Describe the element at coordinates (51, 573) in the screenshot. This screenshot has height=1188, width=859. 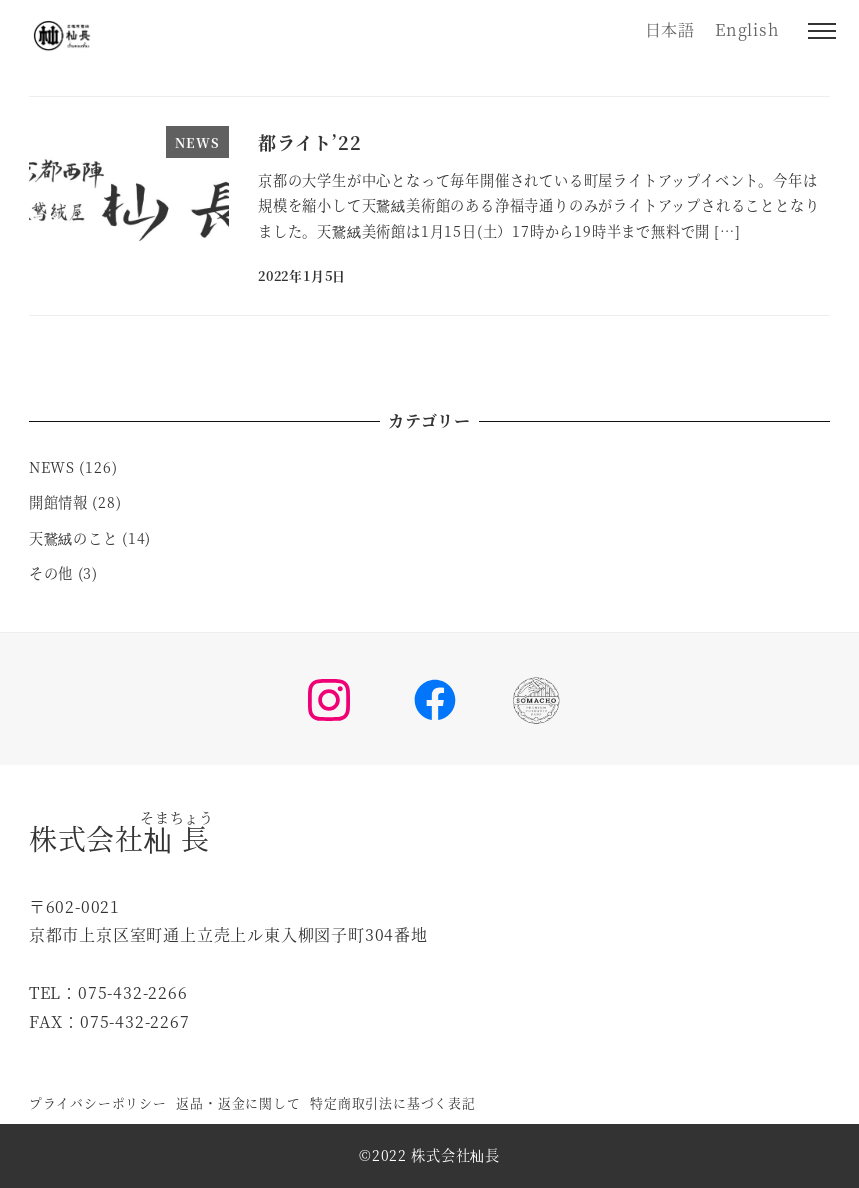
I see `その他` at that location.